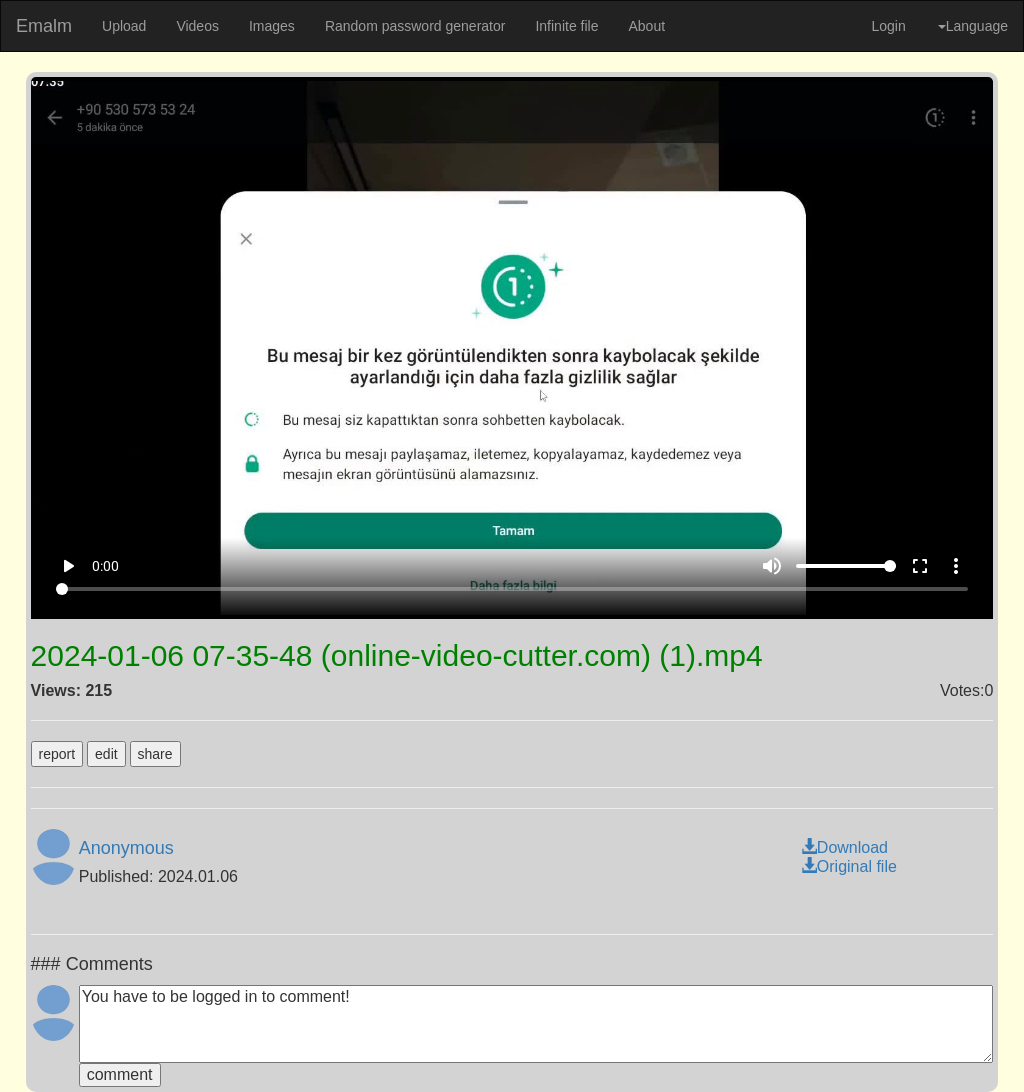 Image resolution: width=1024 pixels, height=1092 pixels. What do you see at coordinates (126, 848) in the screenshot?
I see `Anonymous` at bounding box center [126, 848].